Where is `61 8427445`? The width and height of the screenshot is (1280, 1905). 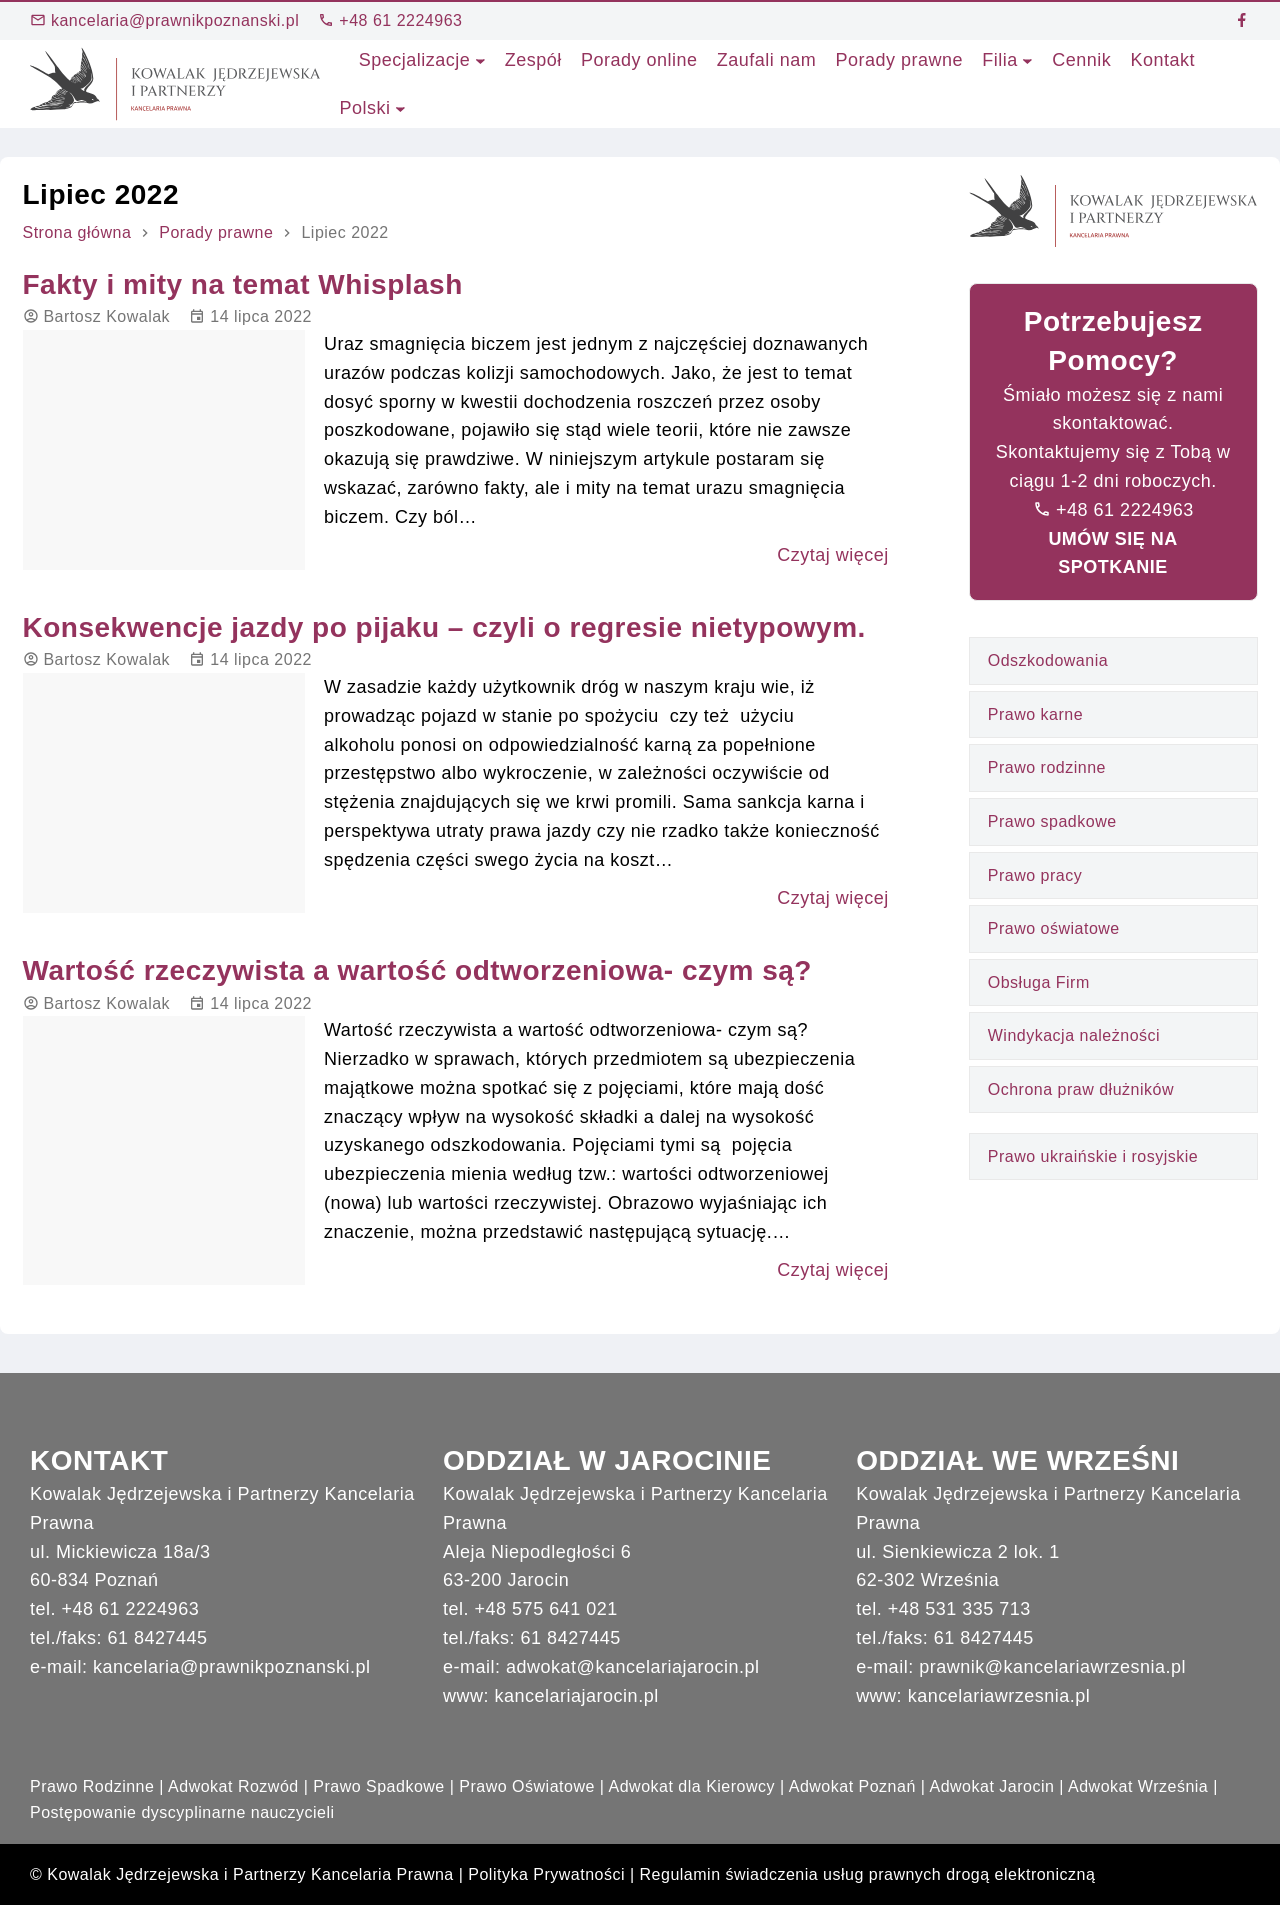 61 8427445 is located at coordinates (158, 1638).